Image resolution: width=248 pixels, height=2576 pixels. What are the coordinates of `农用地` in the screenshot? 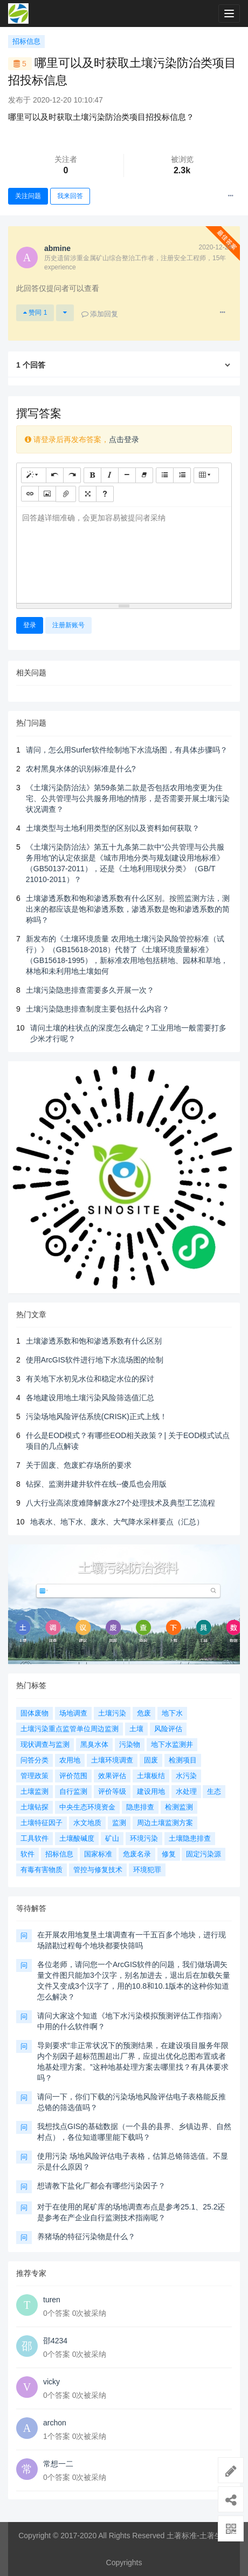 It's located at (69, 1760).